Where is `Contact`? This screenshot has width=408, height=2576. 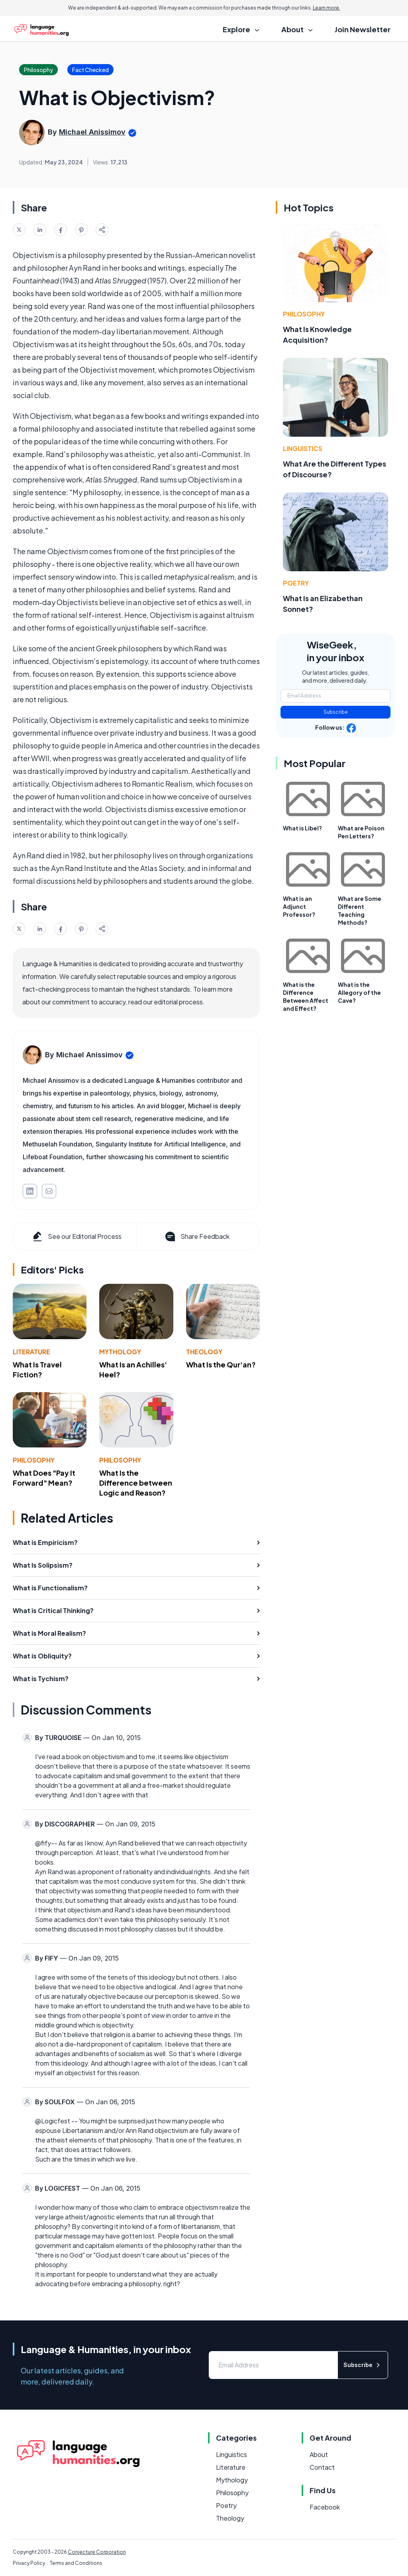
Contact is located at coordinates (322, 2467).